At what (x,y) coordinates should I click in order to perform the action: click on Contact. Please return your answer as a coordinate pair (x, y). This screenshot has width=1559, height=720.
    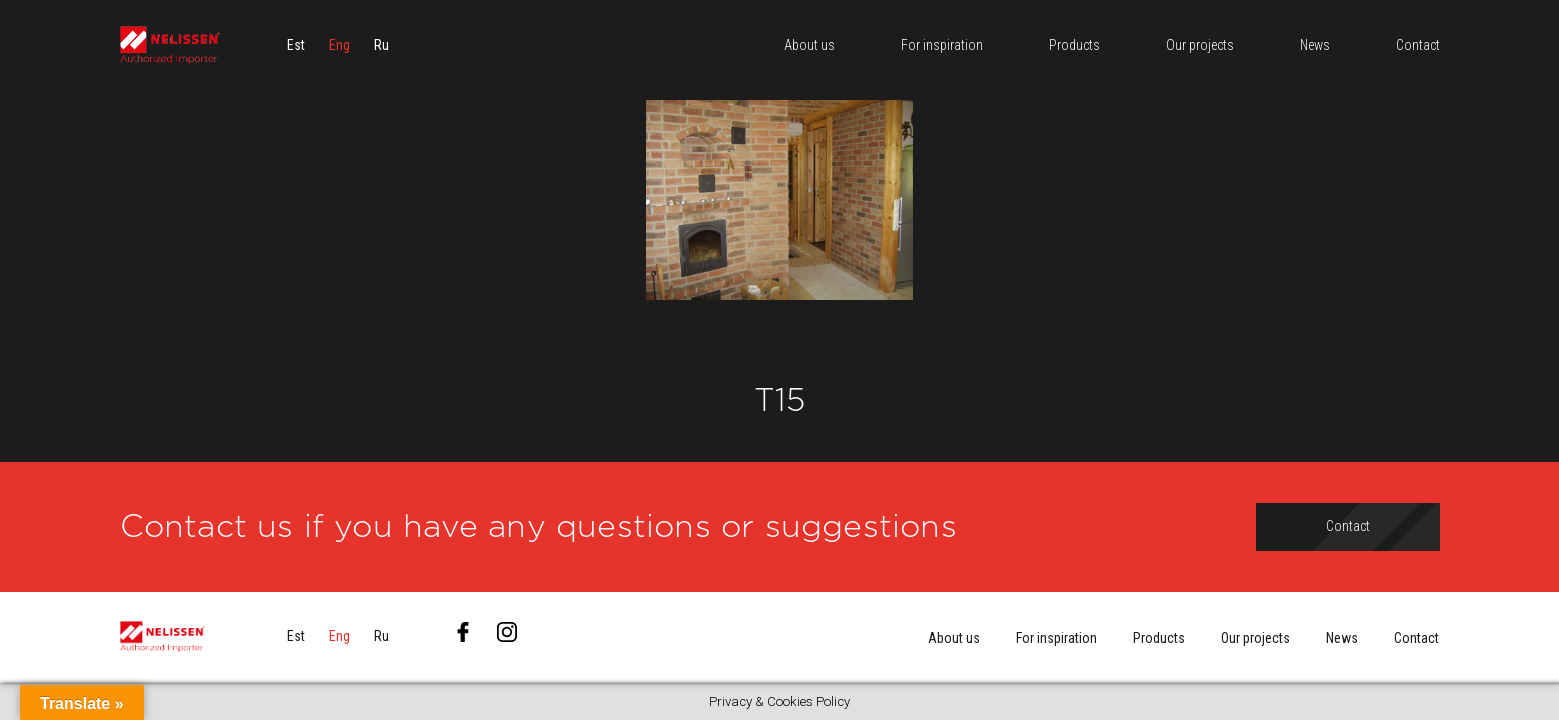
    Looking at the image, I should click on (1416, 638).